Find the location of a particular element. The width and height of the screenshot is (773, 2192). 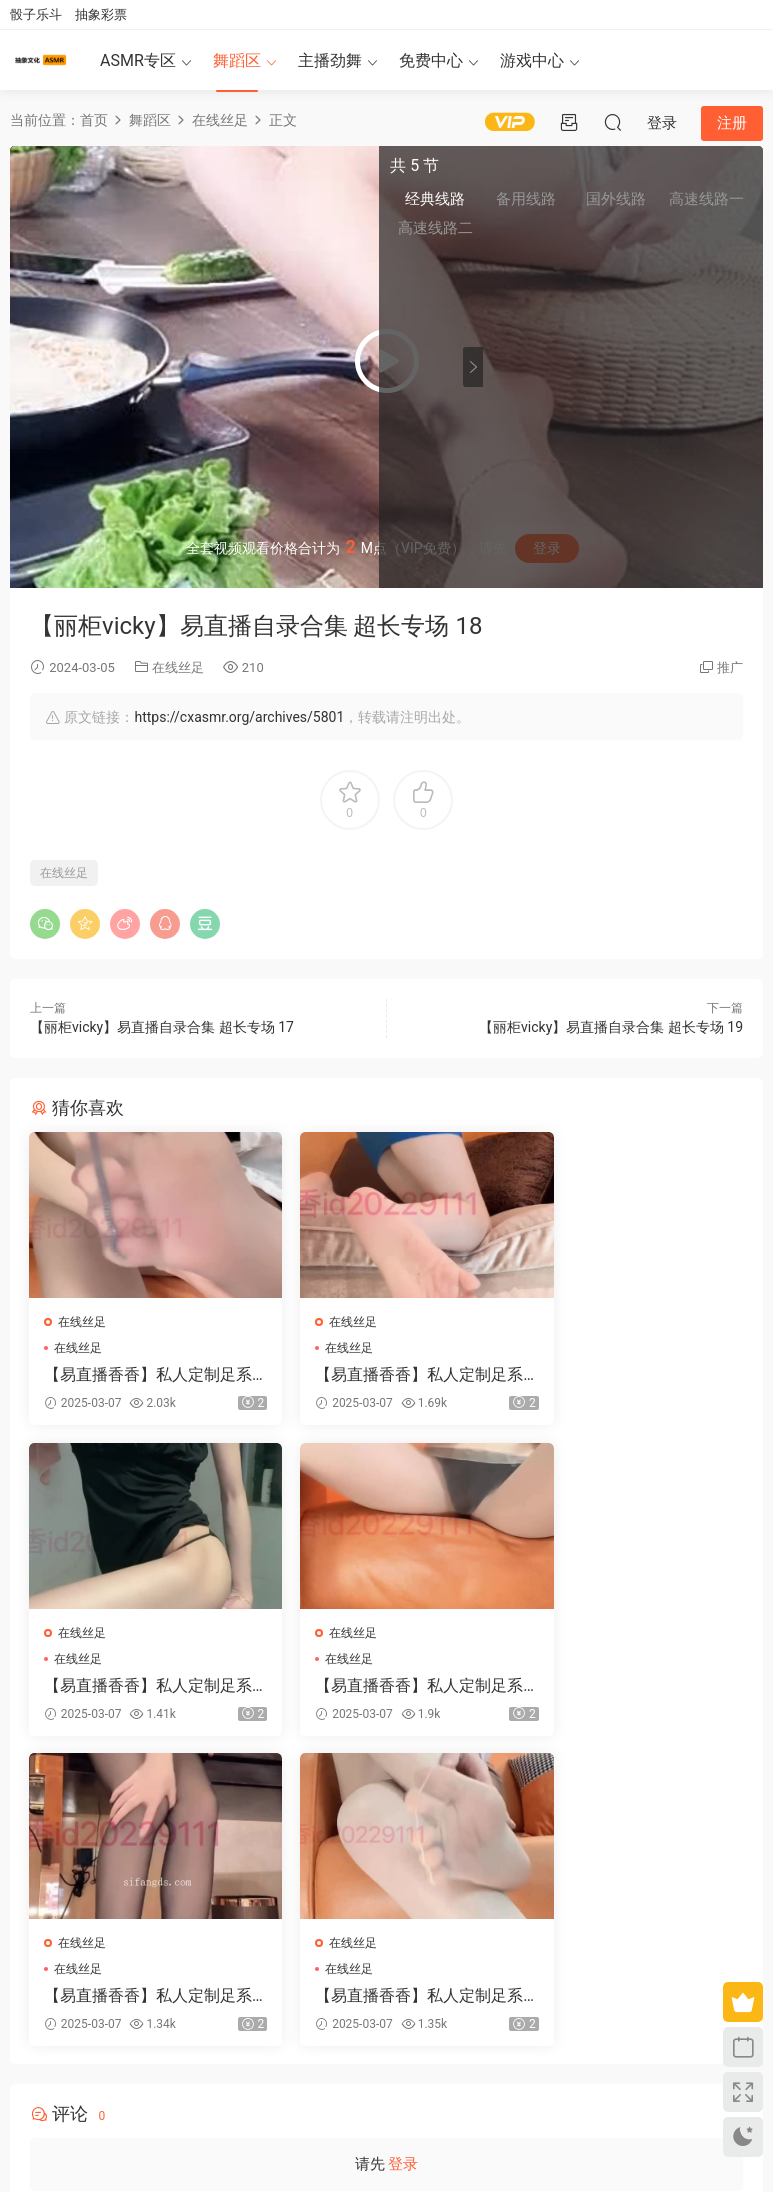

抽象彩票 is located at coordinates (101, 14).